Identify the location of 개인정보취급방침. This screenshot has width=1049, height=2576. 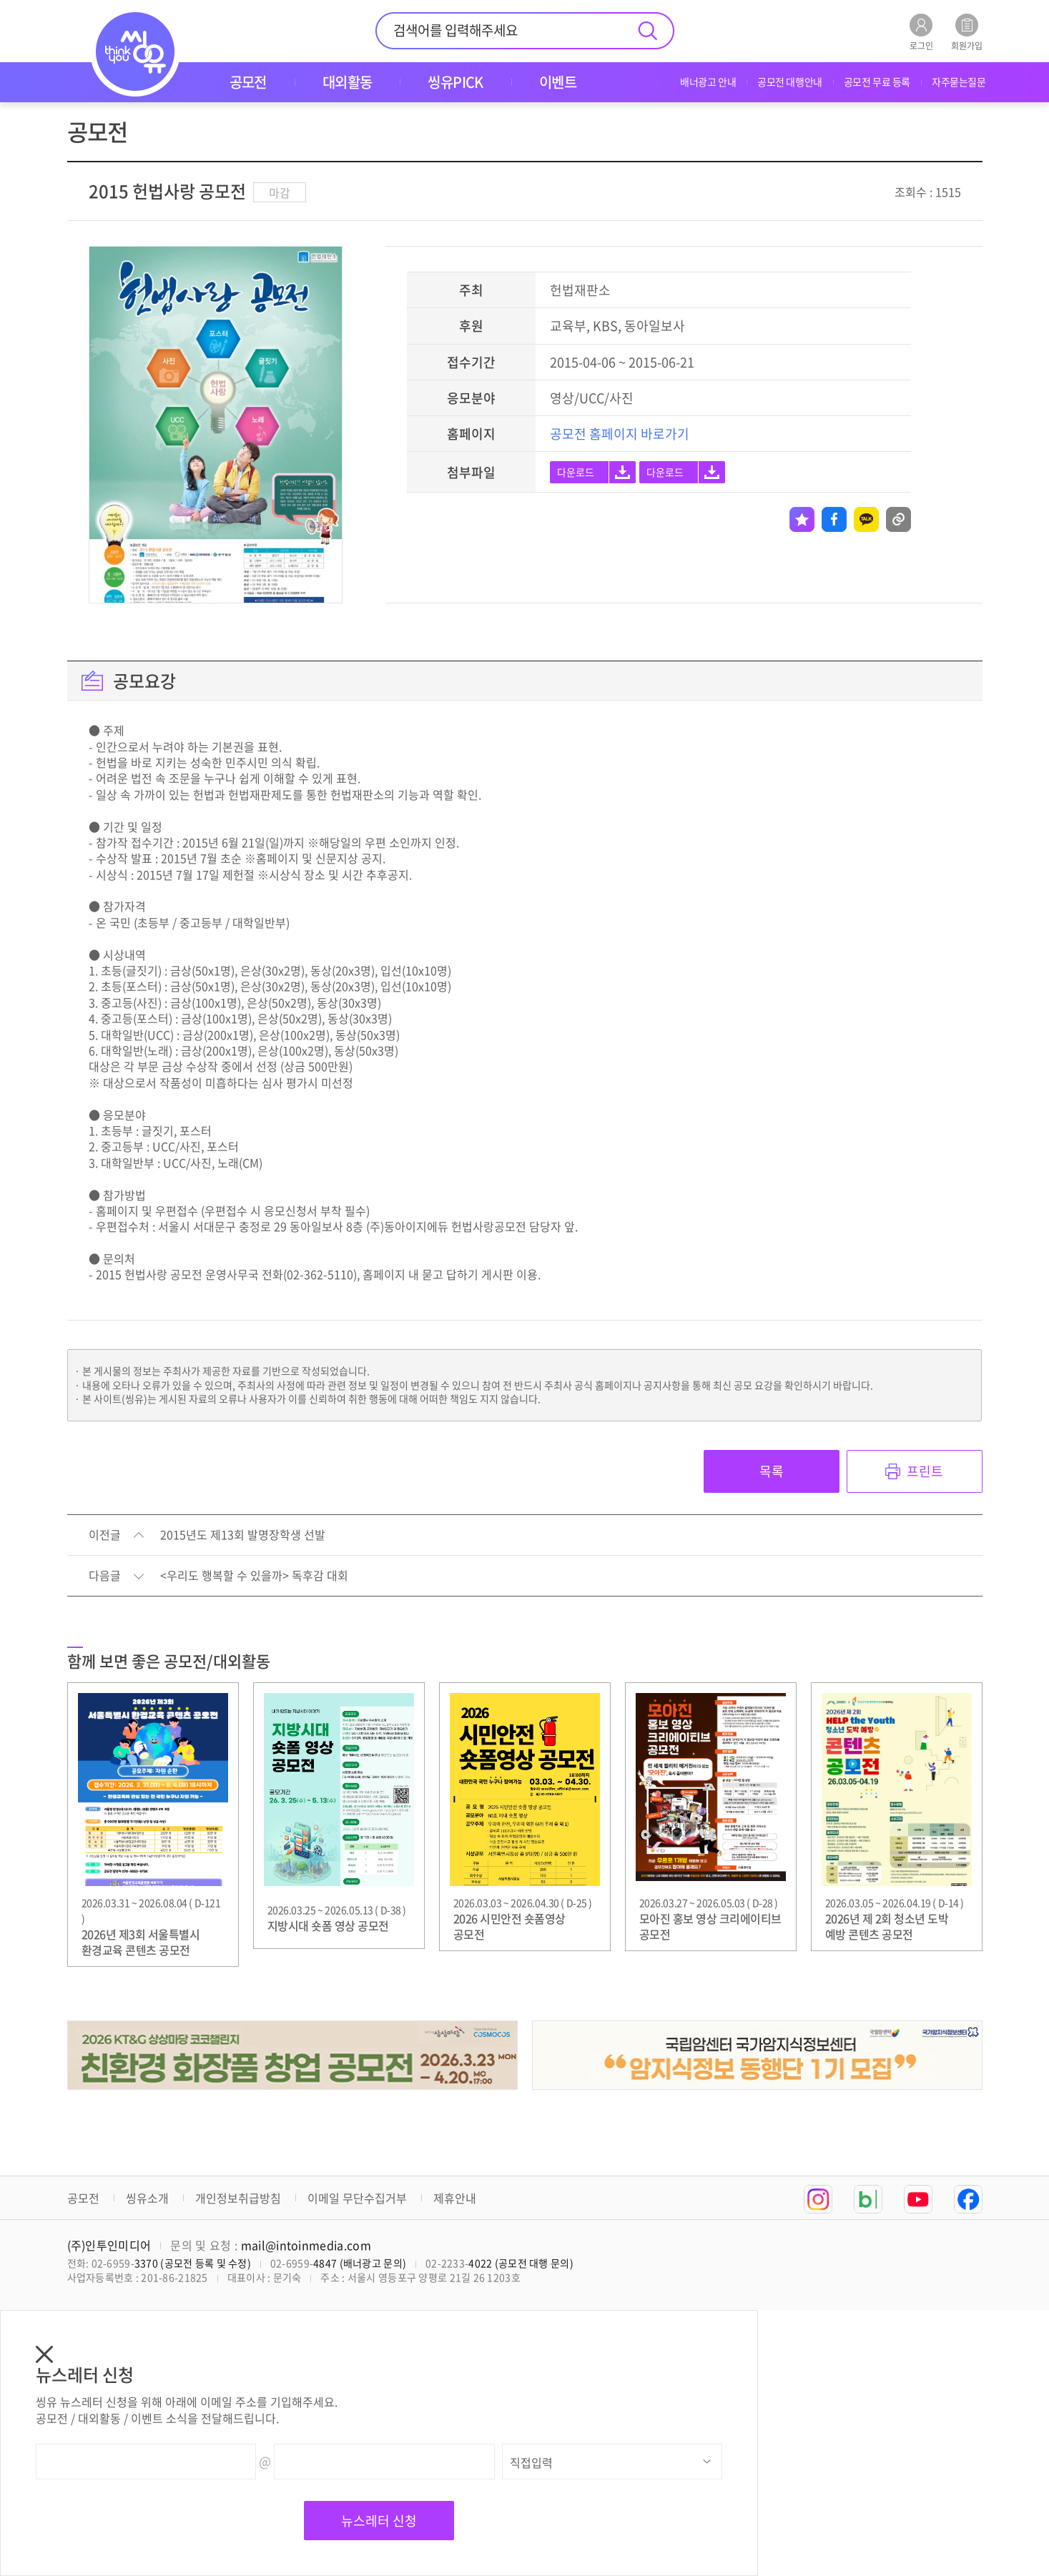
(238, 2197).